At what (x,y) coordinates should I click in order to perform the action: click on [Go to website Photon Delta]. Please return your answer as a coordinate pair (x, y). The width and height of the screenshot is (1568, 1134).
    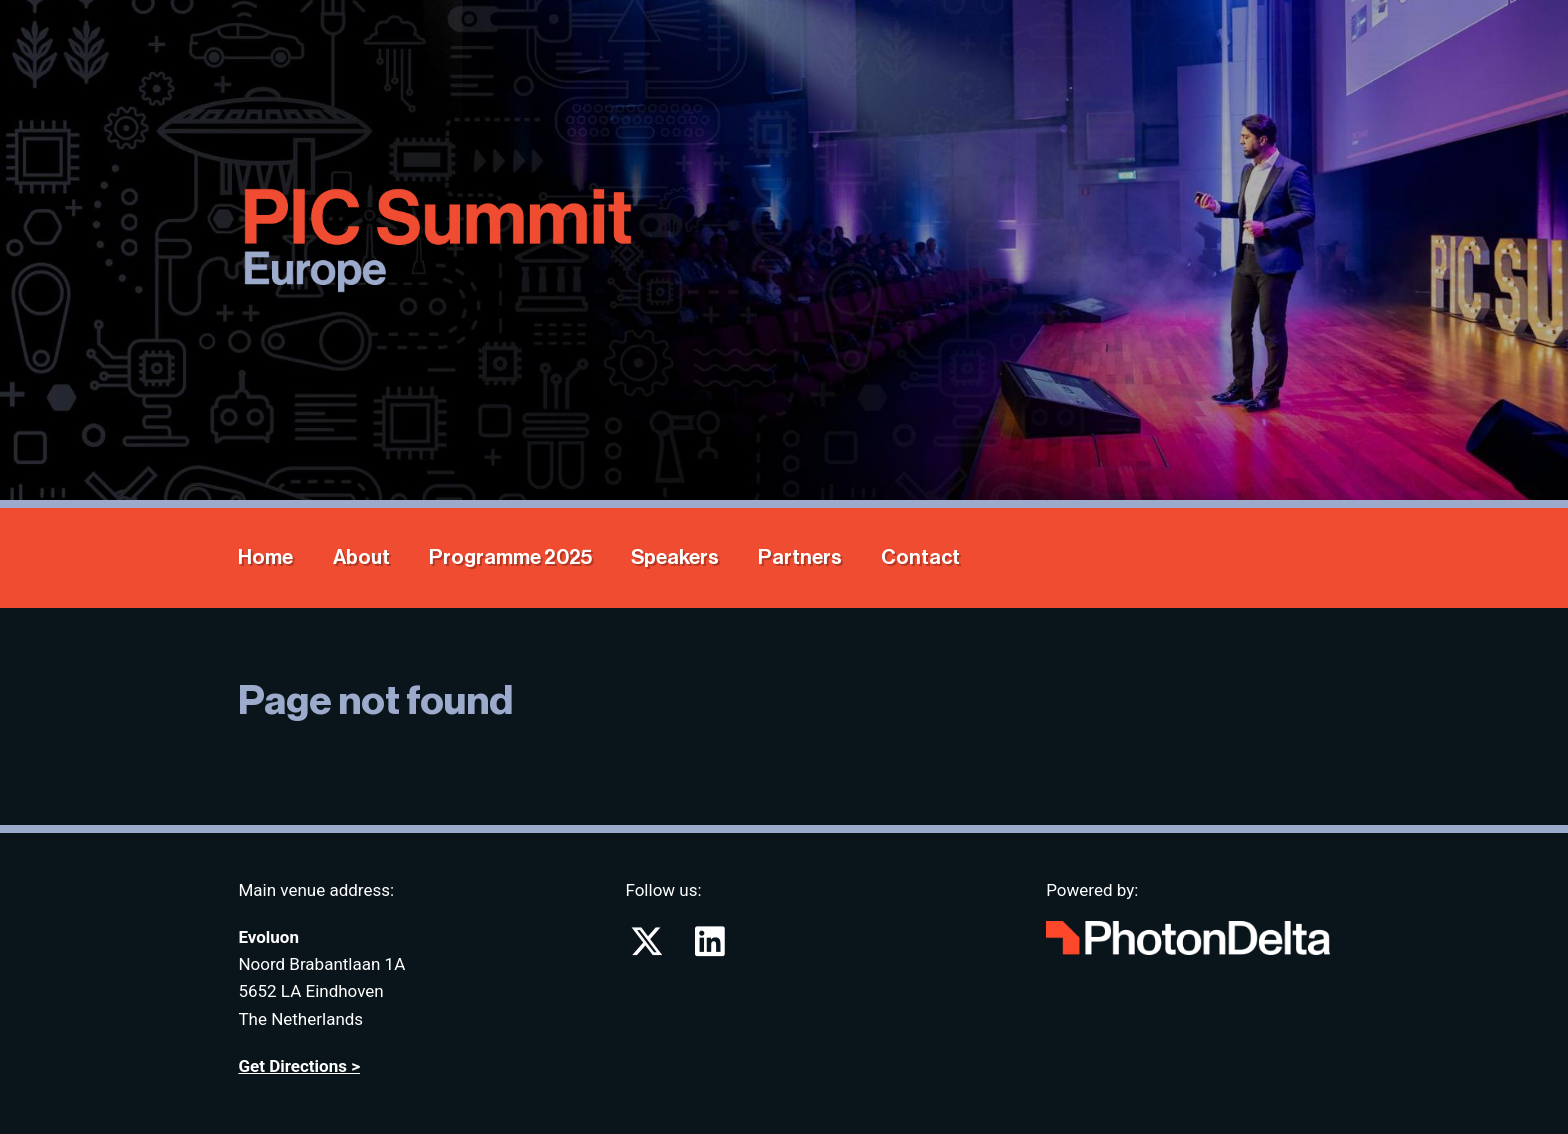
    Looking at the image, I should click on (1187, 933).